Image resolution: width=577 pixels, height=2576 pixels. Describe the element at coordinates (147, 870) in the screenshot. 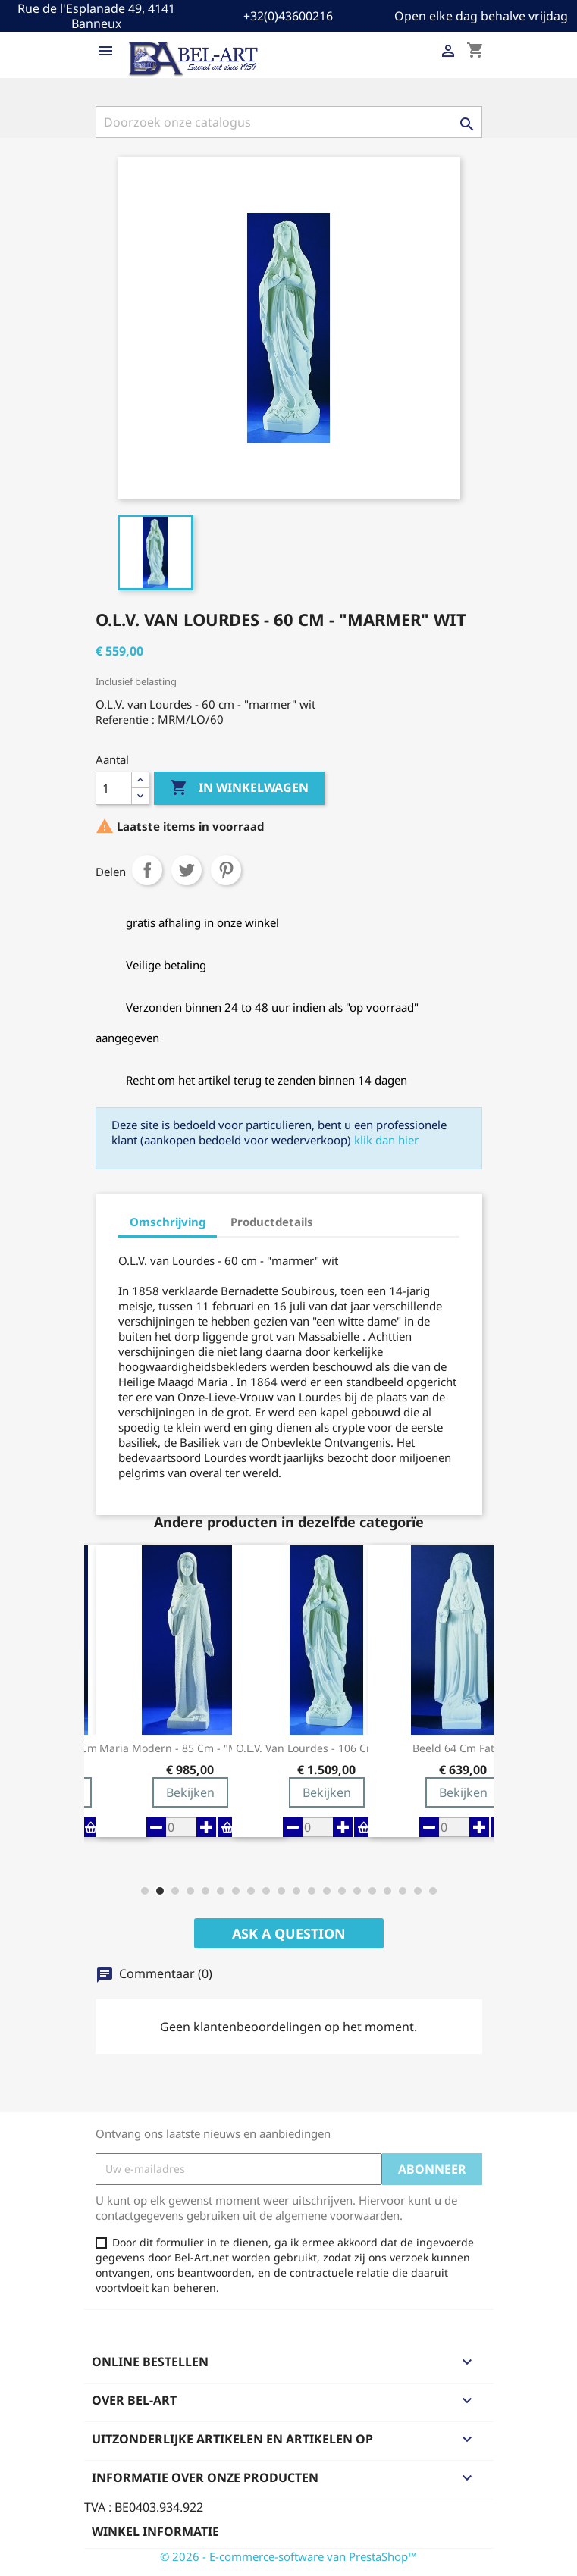

I see `Delen` at that location.